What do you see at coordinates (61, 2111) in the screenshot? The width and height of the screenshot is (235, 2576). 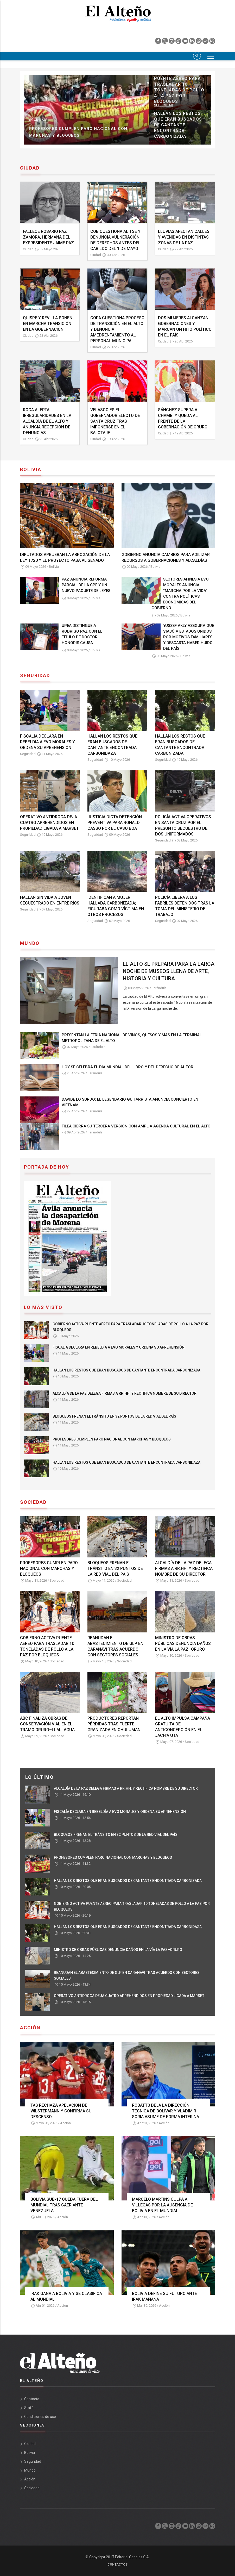 I see `TAS RECHAZA APELACIÓN DE WILSTERMANN Y CONFIRMA SU DESCENSO` at bounding box center [61, 2111].